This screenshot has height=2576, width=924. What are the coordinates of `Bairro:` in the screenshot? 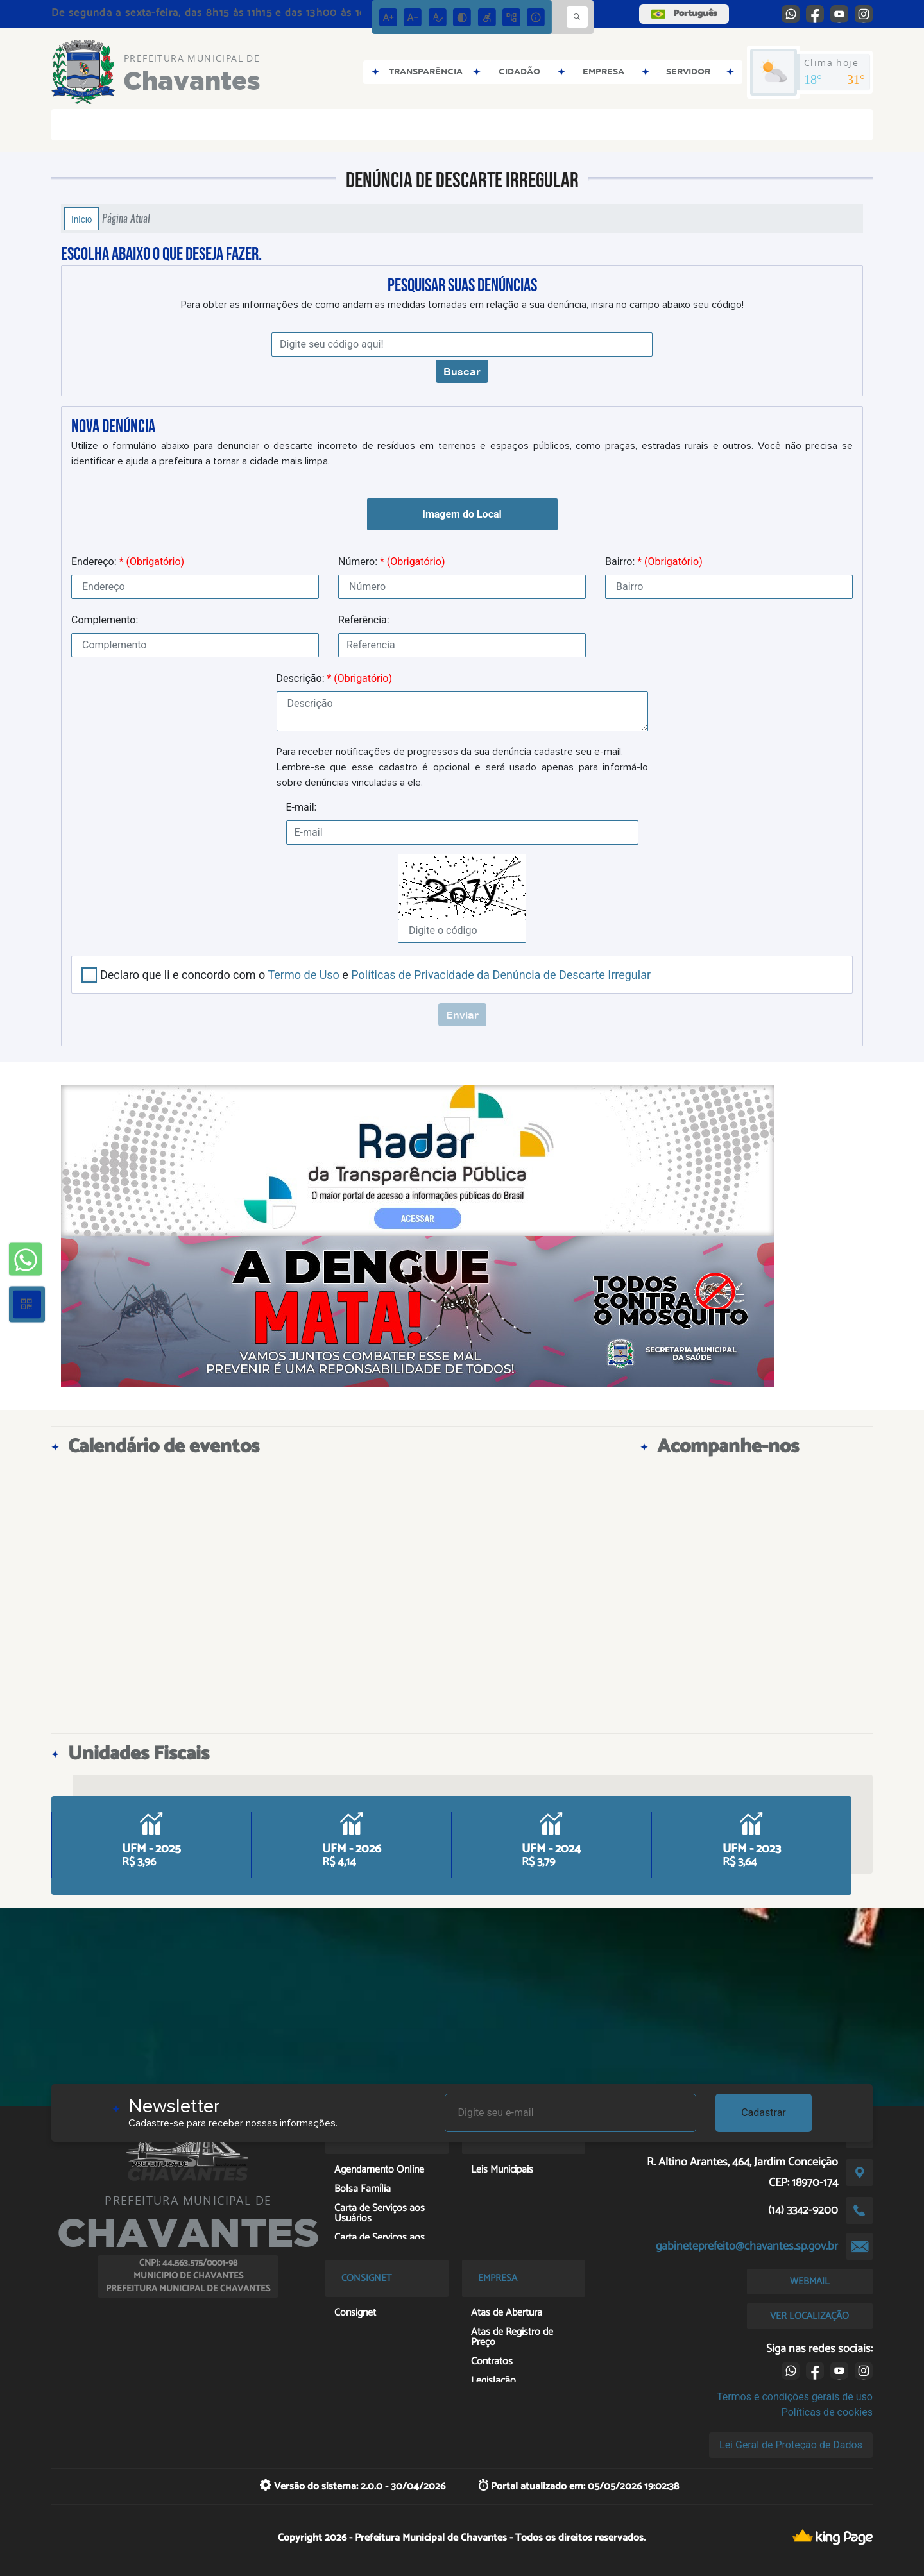 It's located at (654, 561).